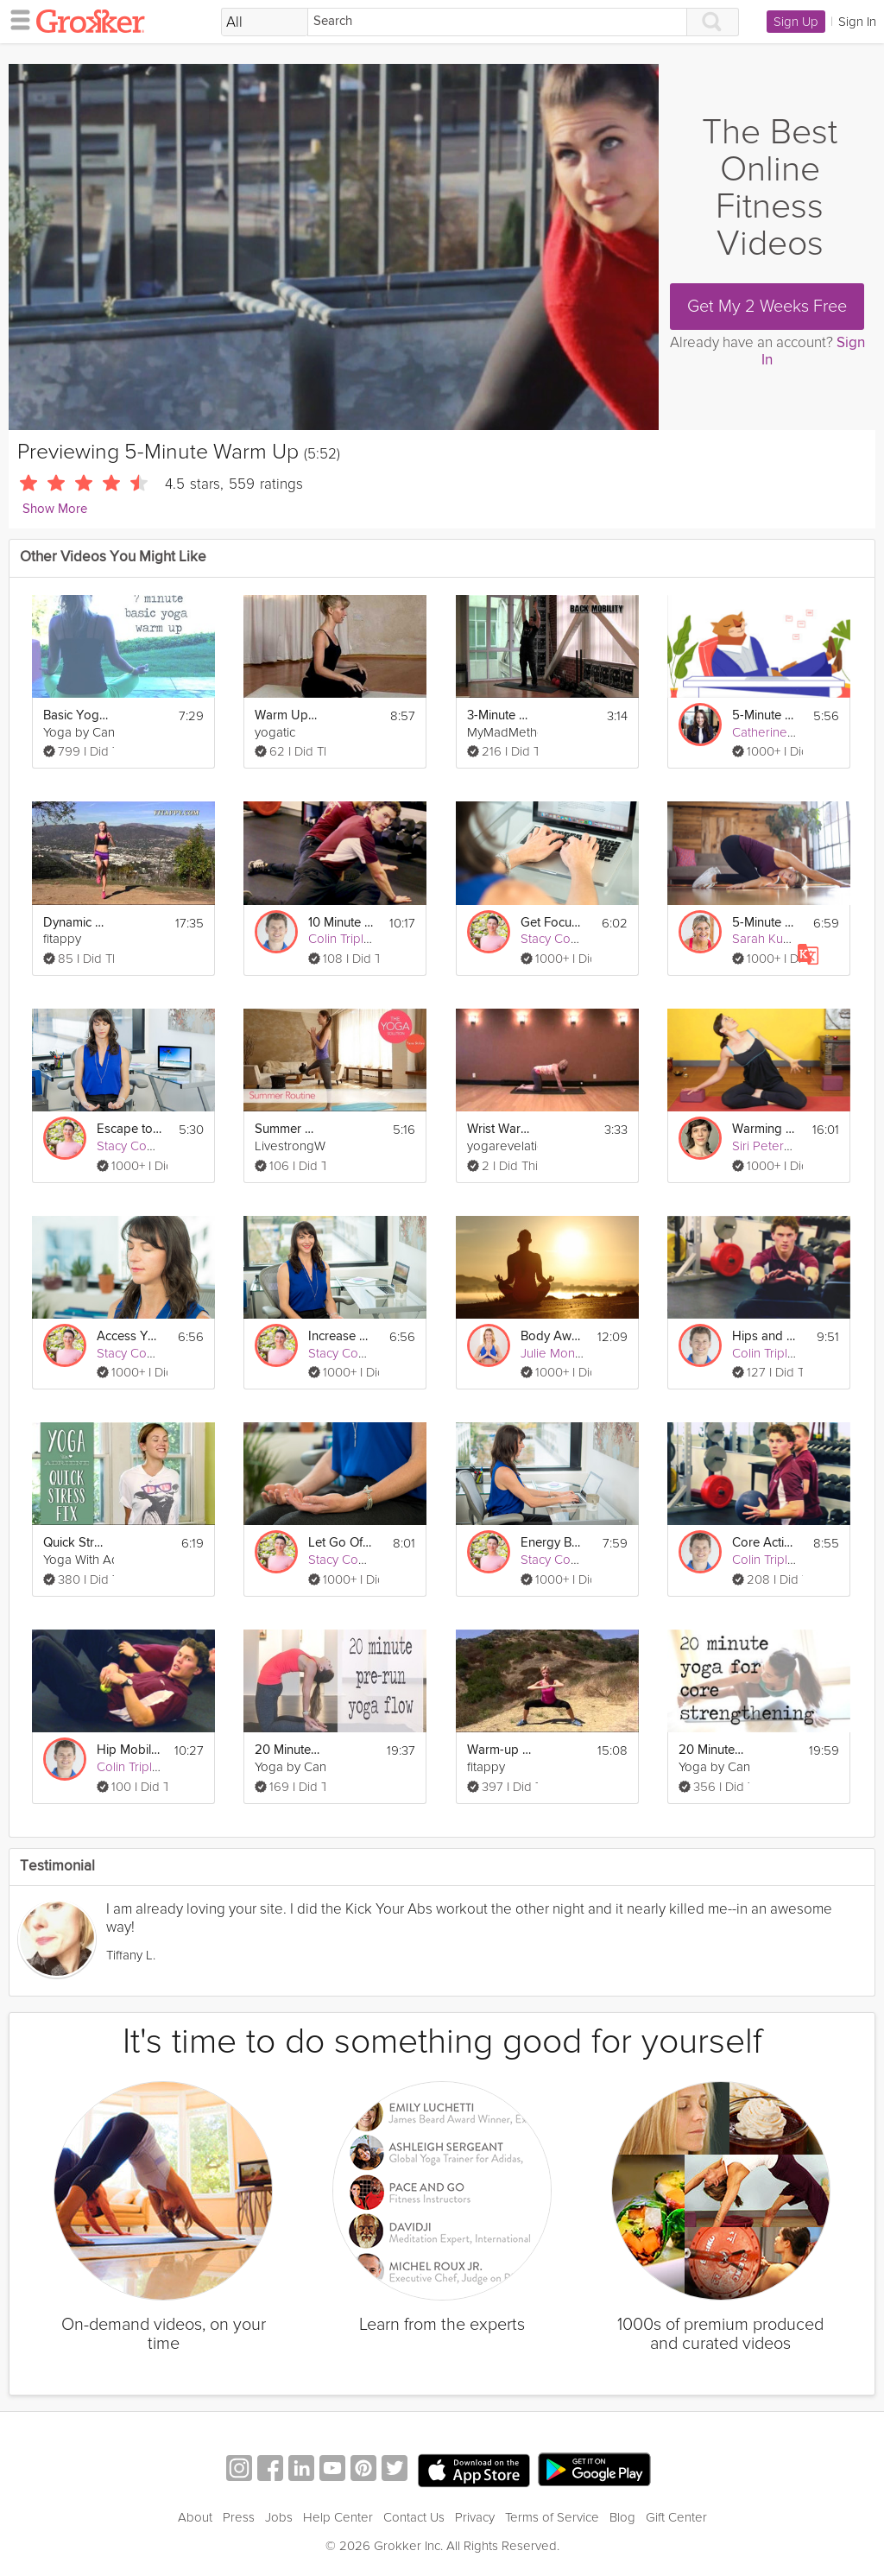 The image size is (884, 2576). Describe the element at coordinates (553, 1542) in the screenshot. I see `Energy Boost Meditation` at that location.